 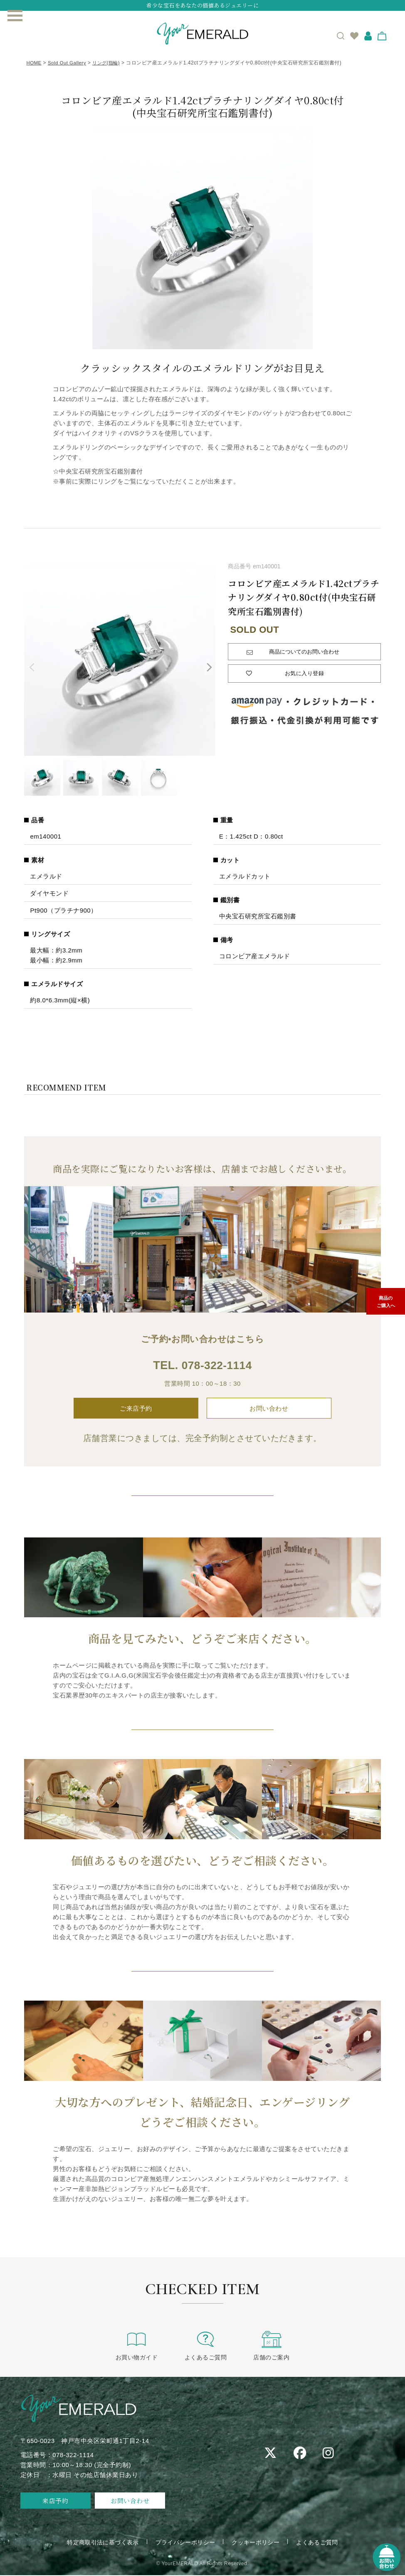 What do you see at coordinates (386, 1303) in the screenshot?
I see `商品のご購入へ` at bounding box center [386, 1303].